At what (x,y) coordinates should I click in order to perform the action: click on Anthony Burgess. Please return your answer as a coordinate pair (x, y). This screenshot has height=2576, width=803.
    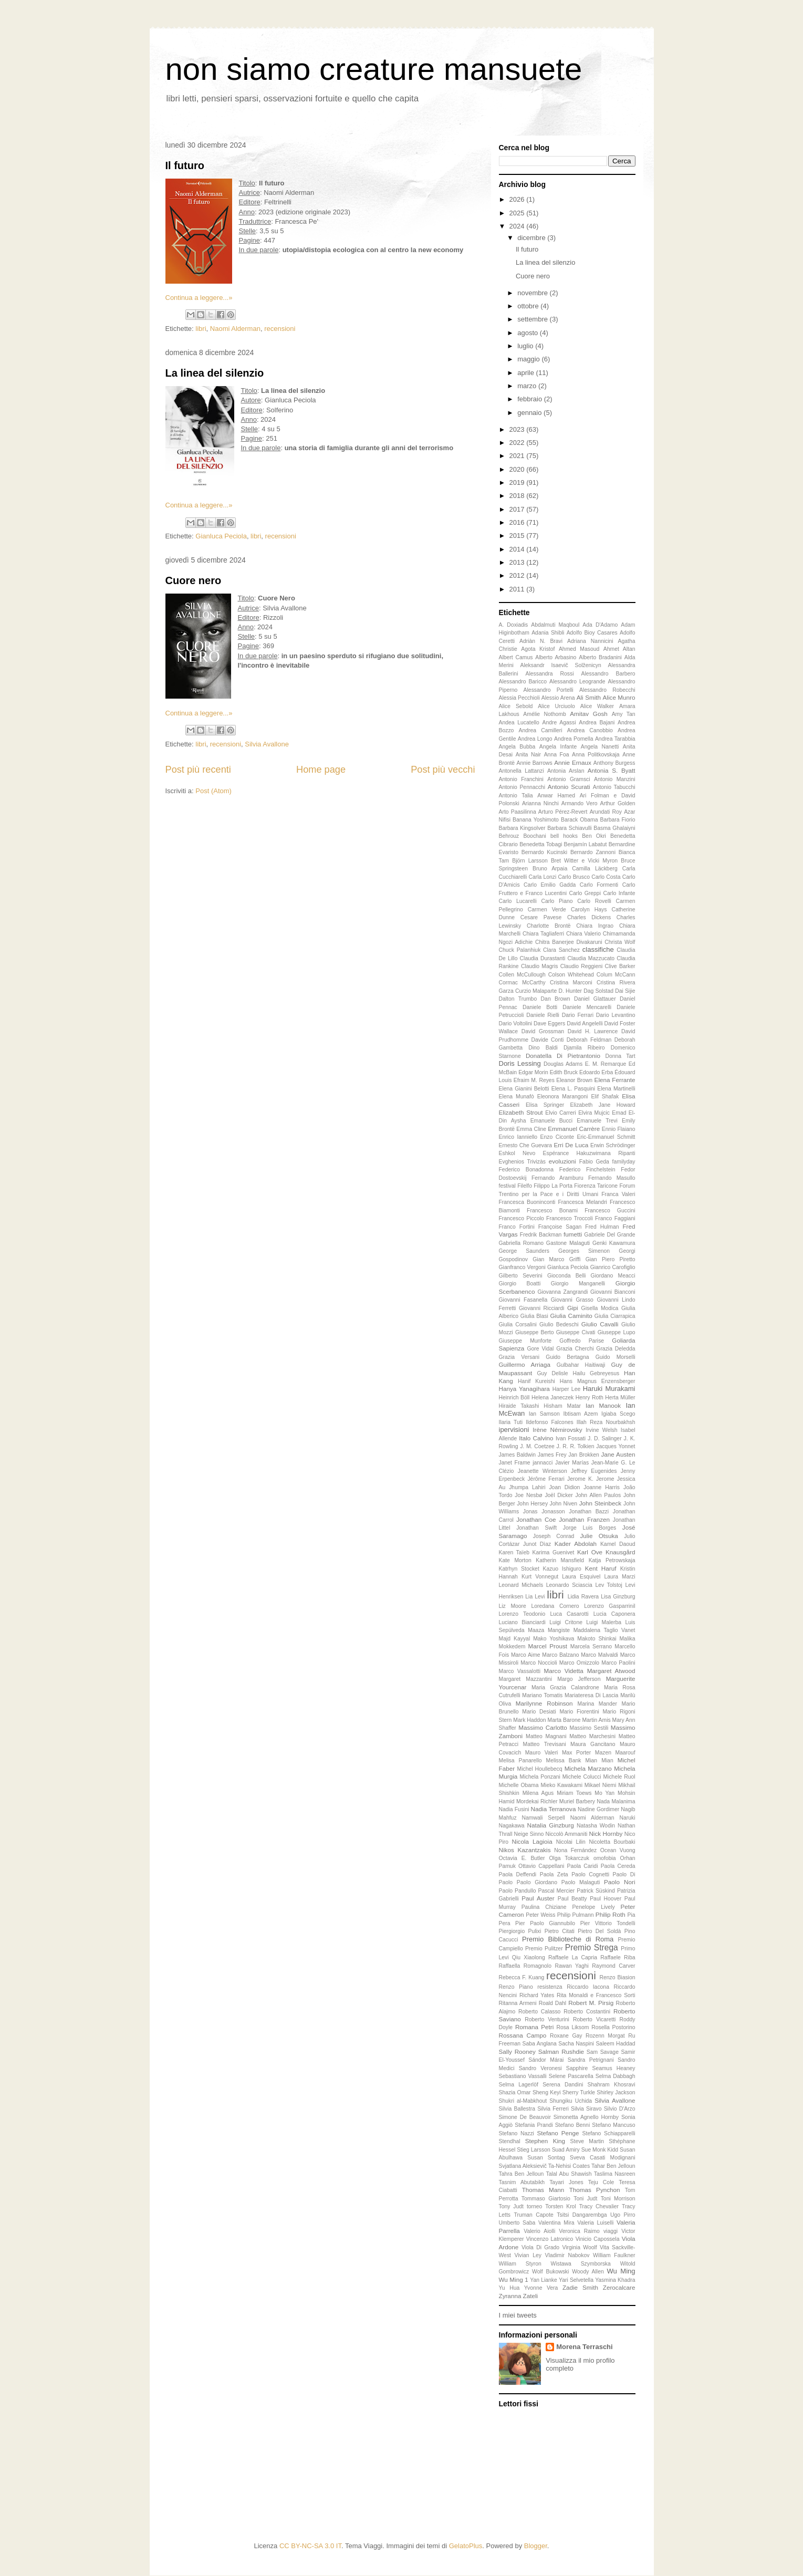
    Looking at the image, I should click on (614, 763).